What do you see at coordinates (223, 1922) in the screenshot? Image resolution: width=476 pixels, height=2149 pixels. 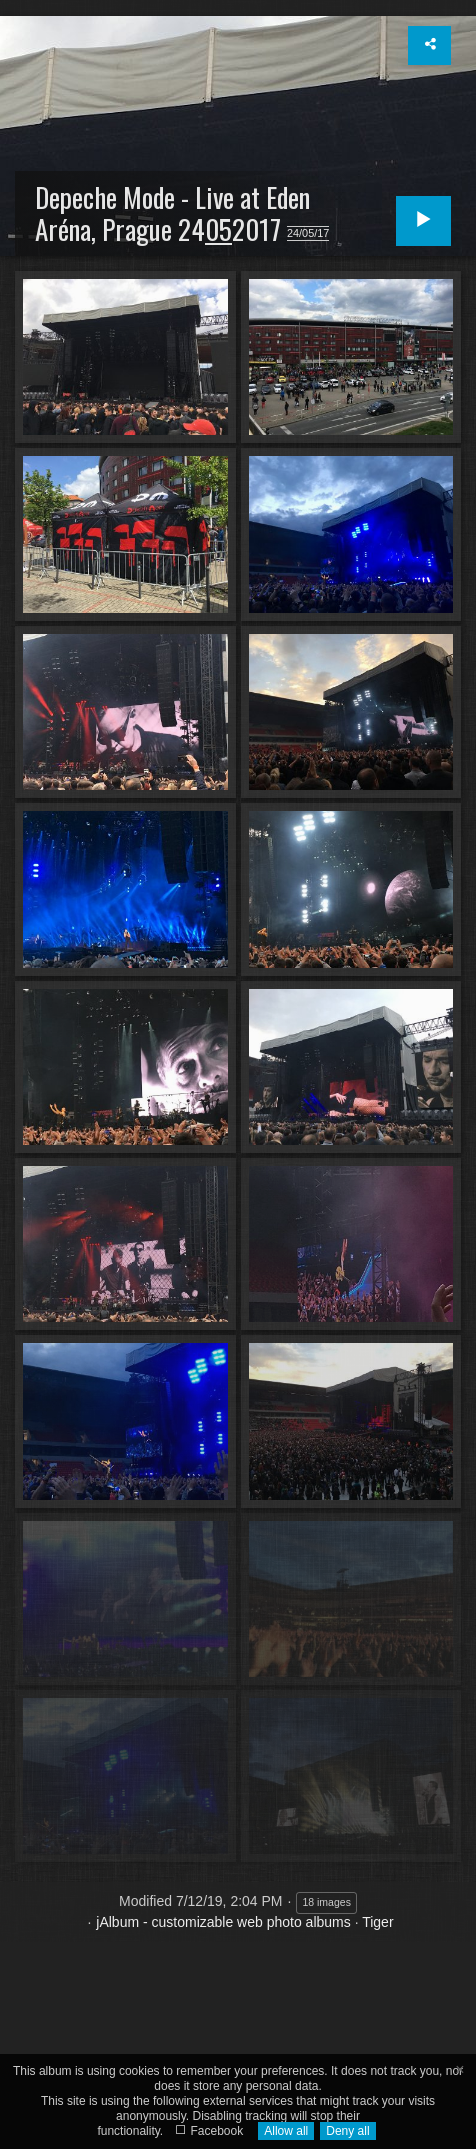 I see `jAlbum - customizable web photo albums` at bounding box center [223, 1922].